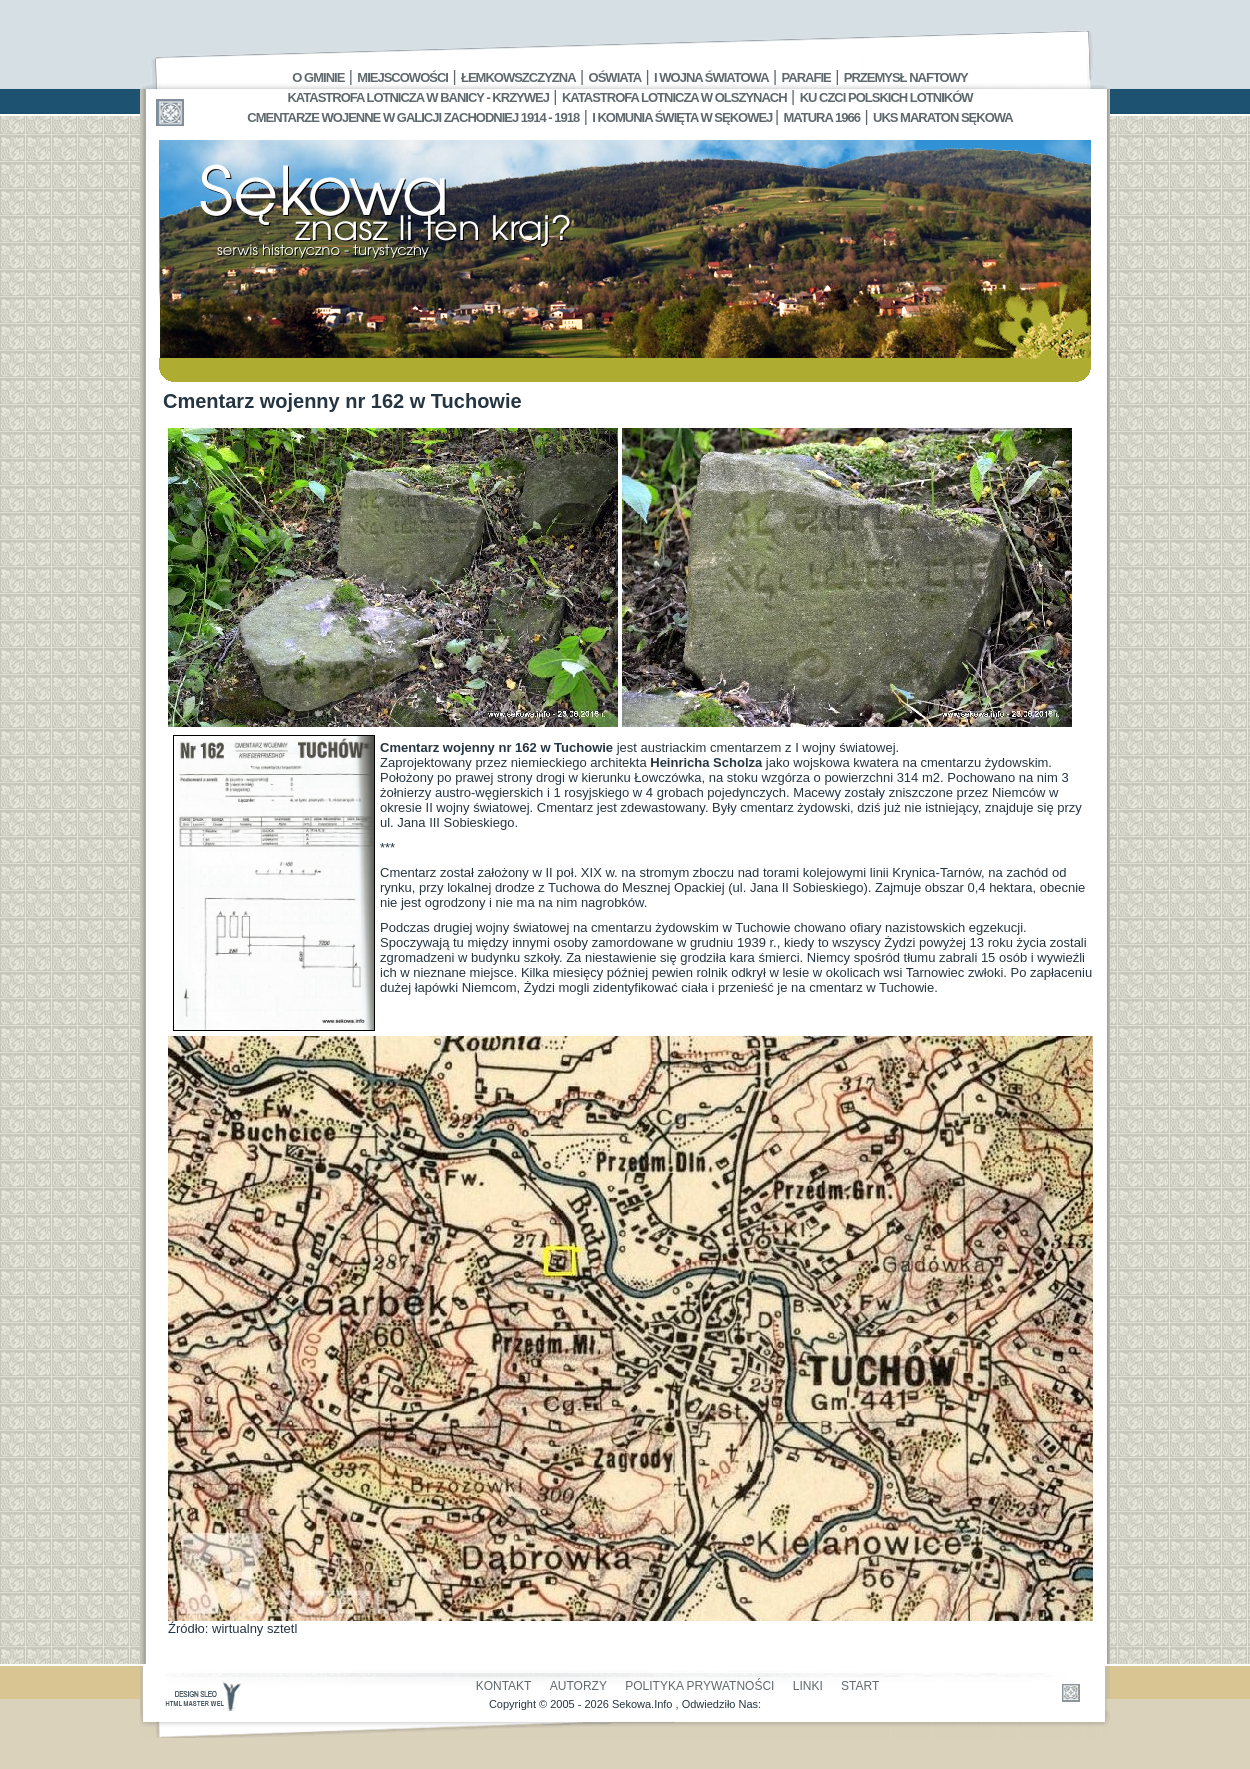 Image resolution: width=1250 pixels, height=1769 pixels. I want to click on Łemkowszczyzna, so click(518, 77).